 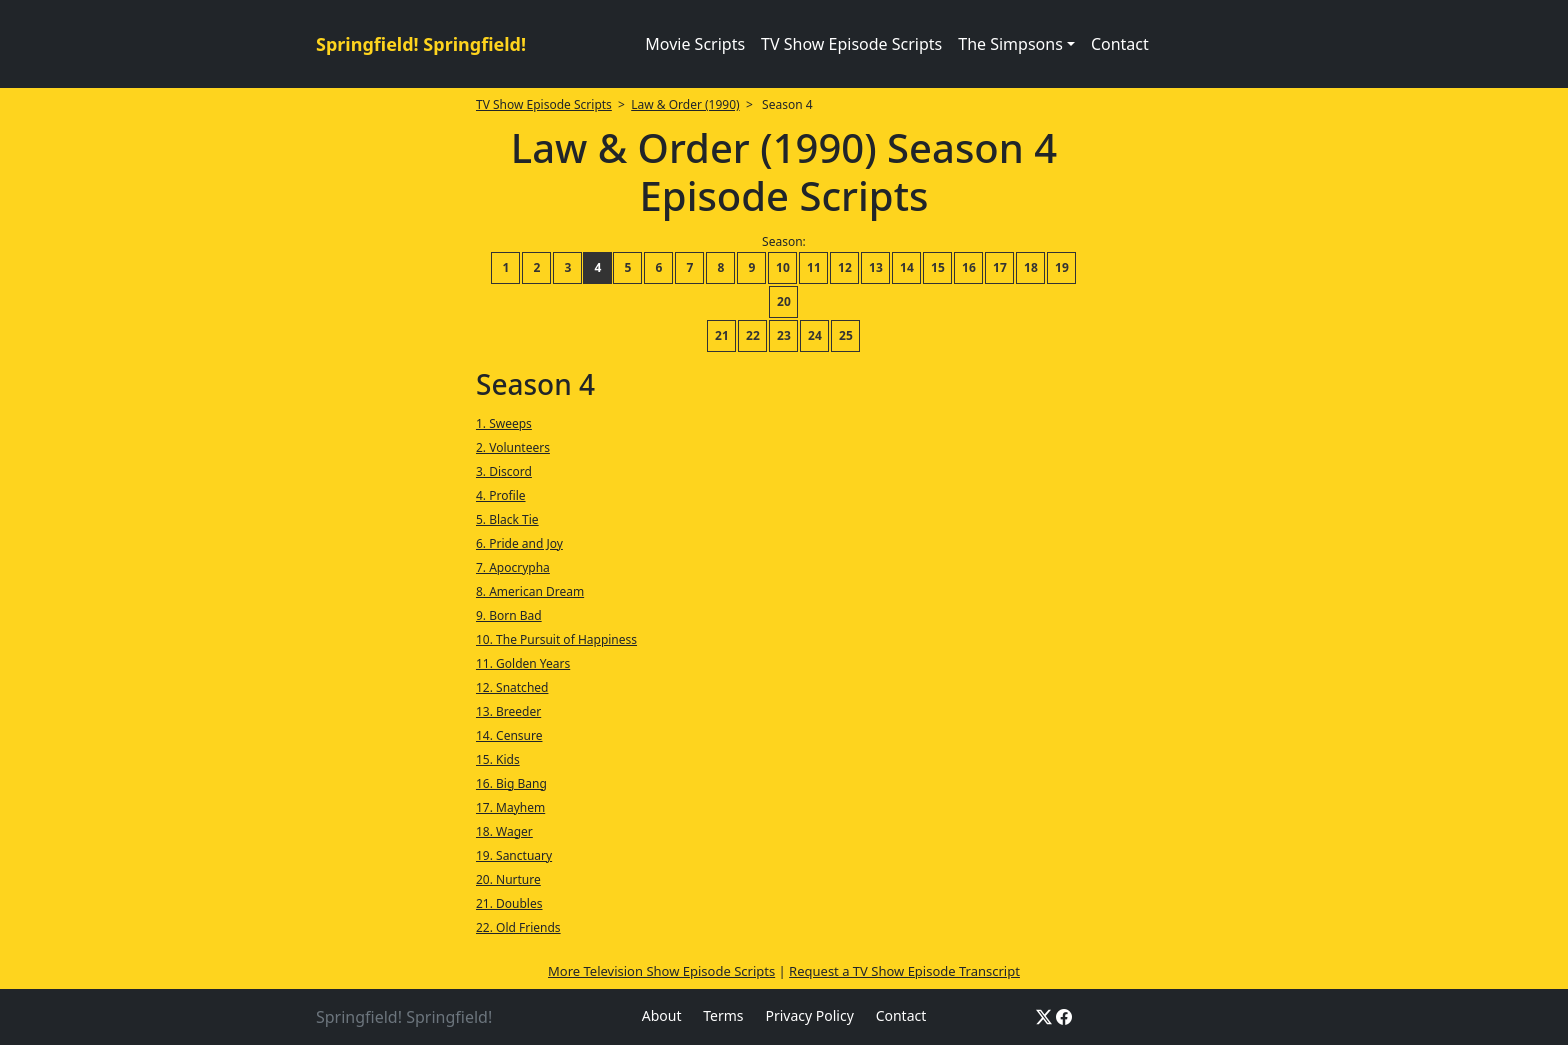 I want to click on 18, so click(x=1031, y=267).